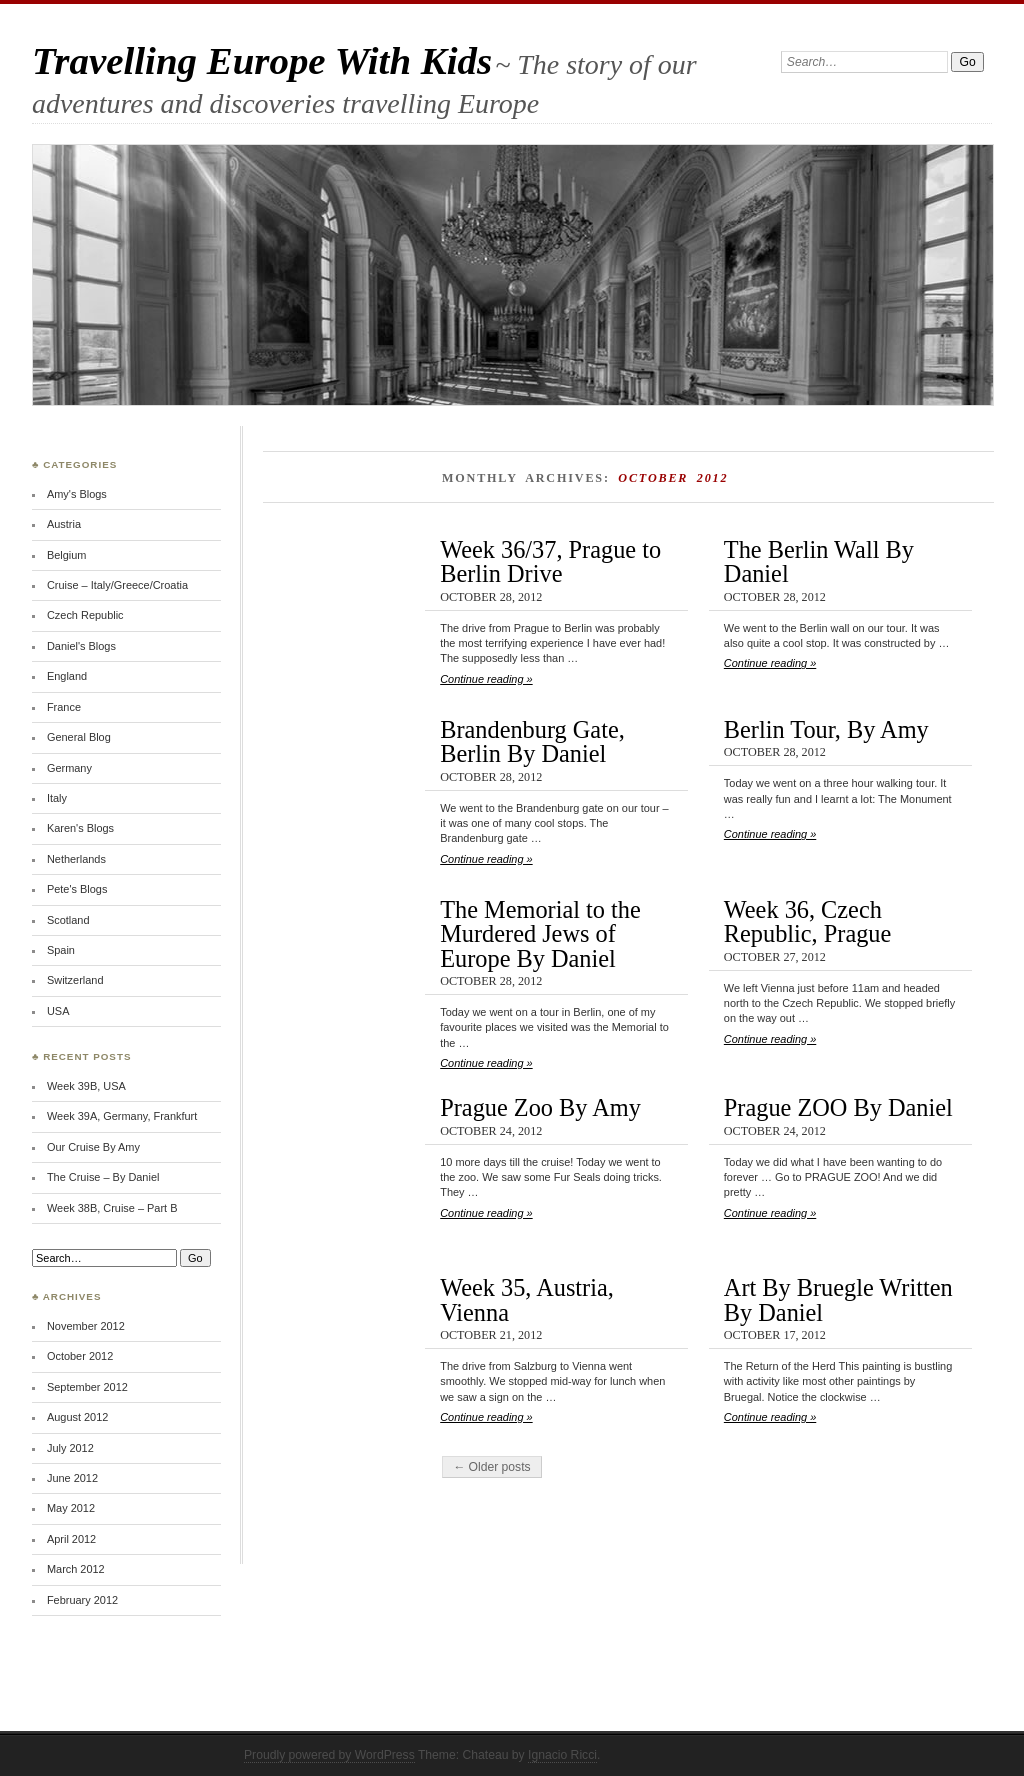 Image resolution: width=1024 pixels, height=1776 pixels. Describe the element at coordinates (838, 1299) in the screenshot. I see `Art By Bruegle Written By Daniel` at that location.